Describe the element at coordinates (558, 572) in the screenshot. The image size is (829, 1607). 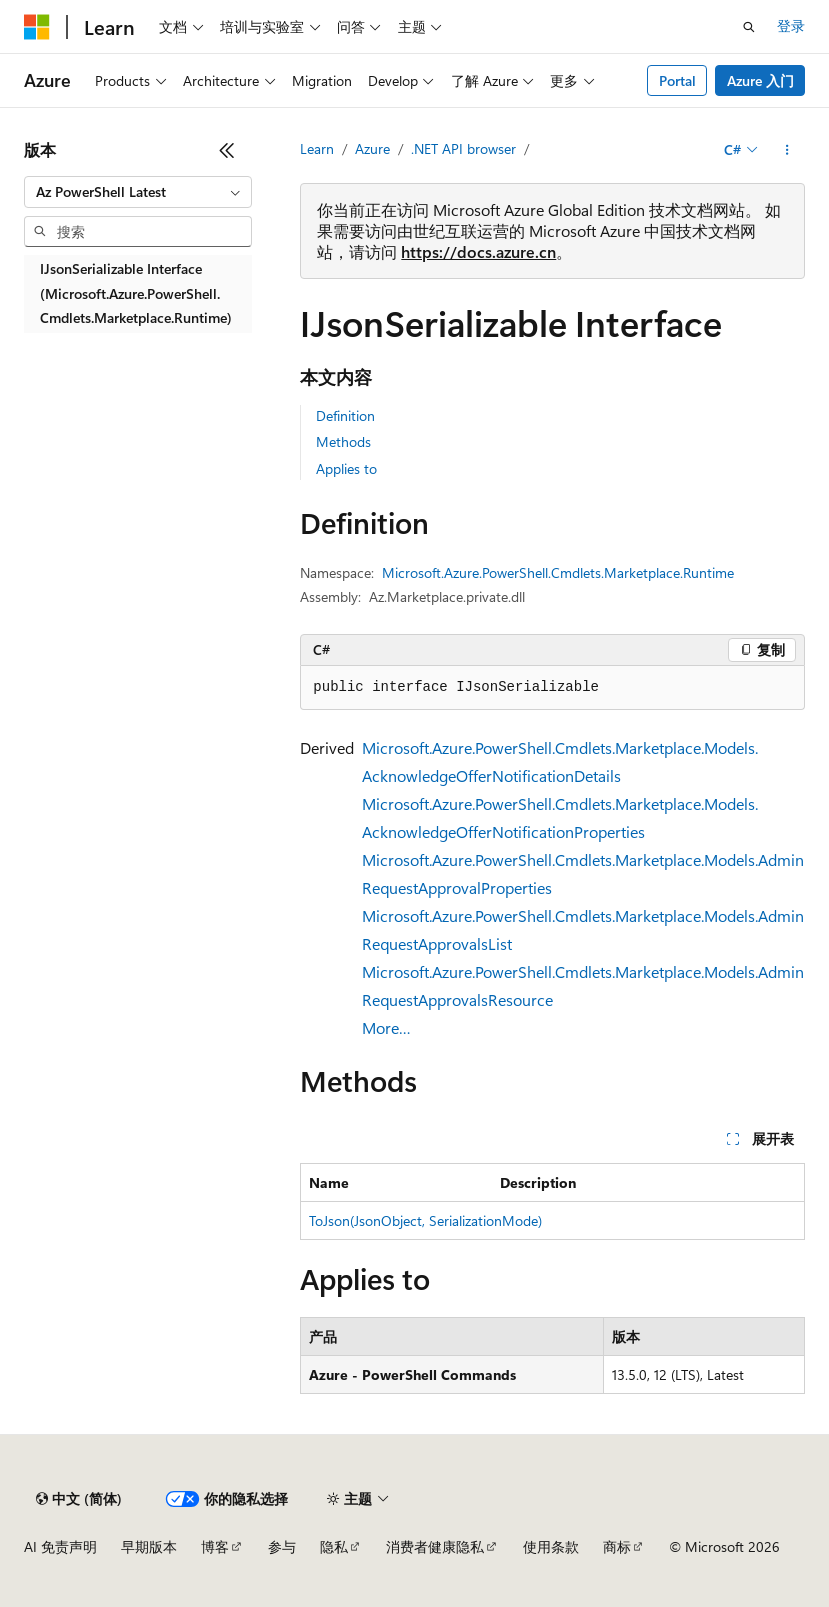
I see `Microsoft.Azure.PowerShell.Cmdlets.Marketplace.Runtime` at that location.